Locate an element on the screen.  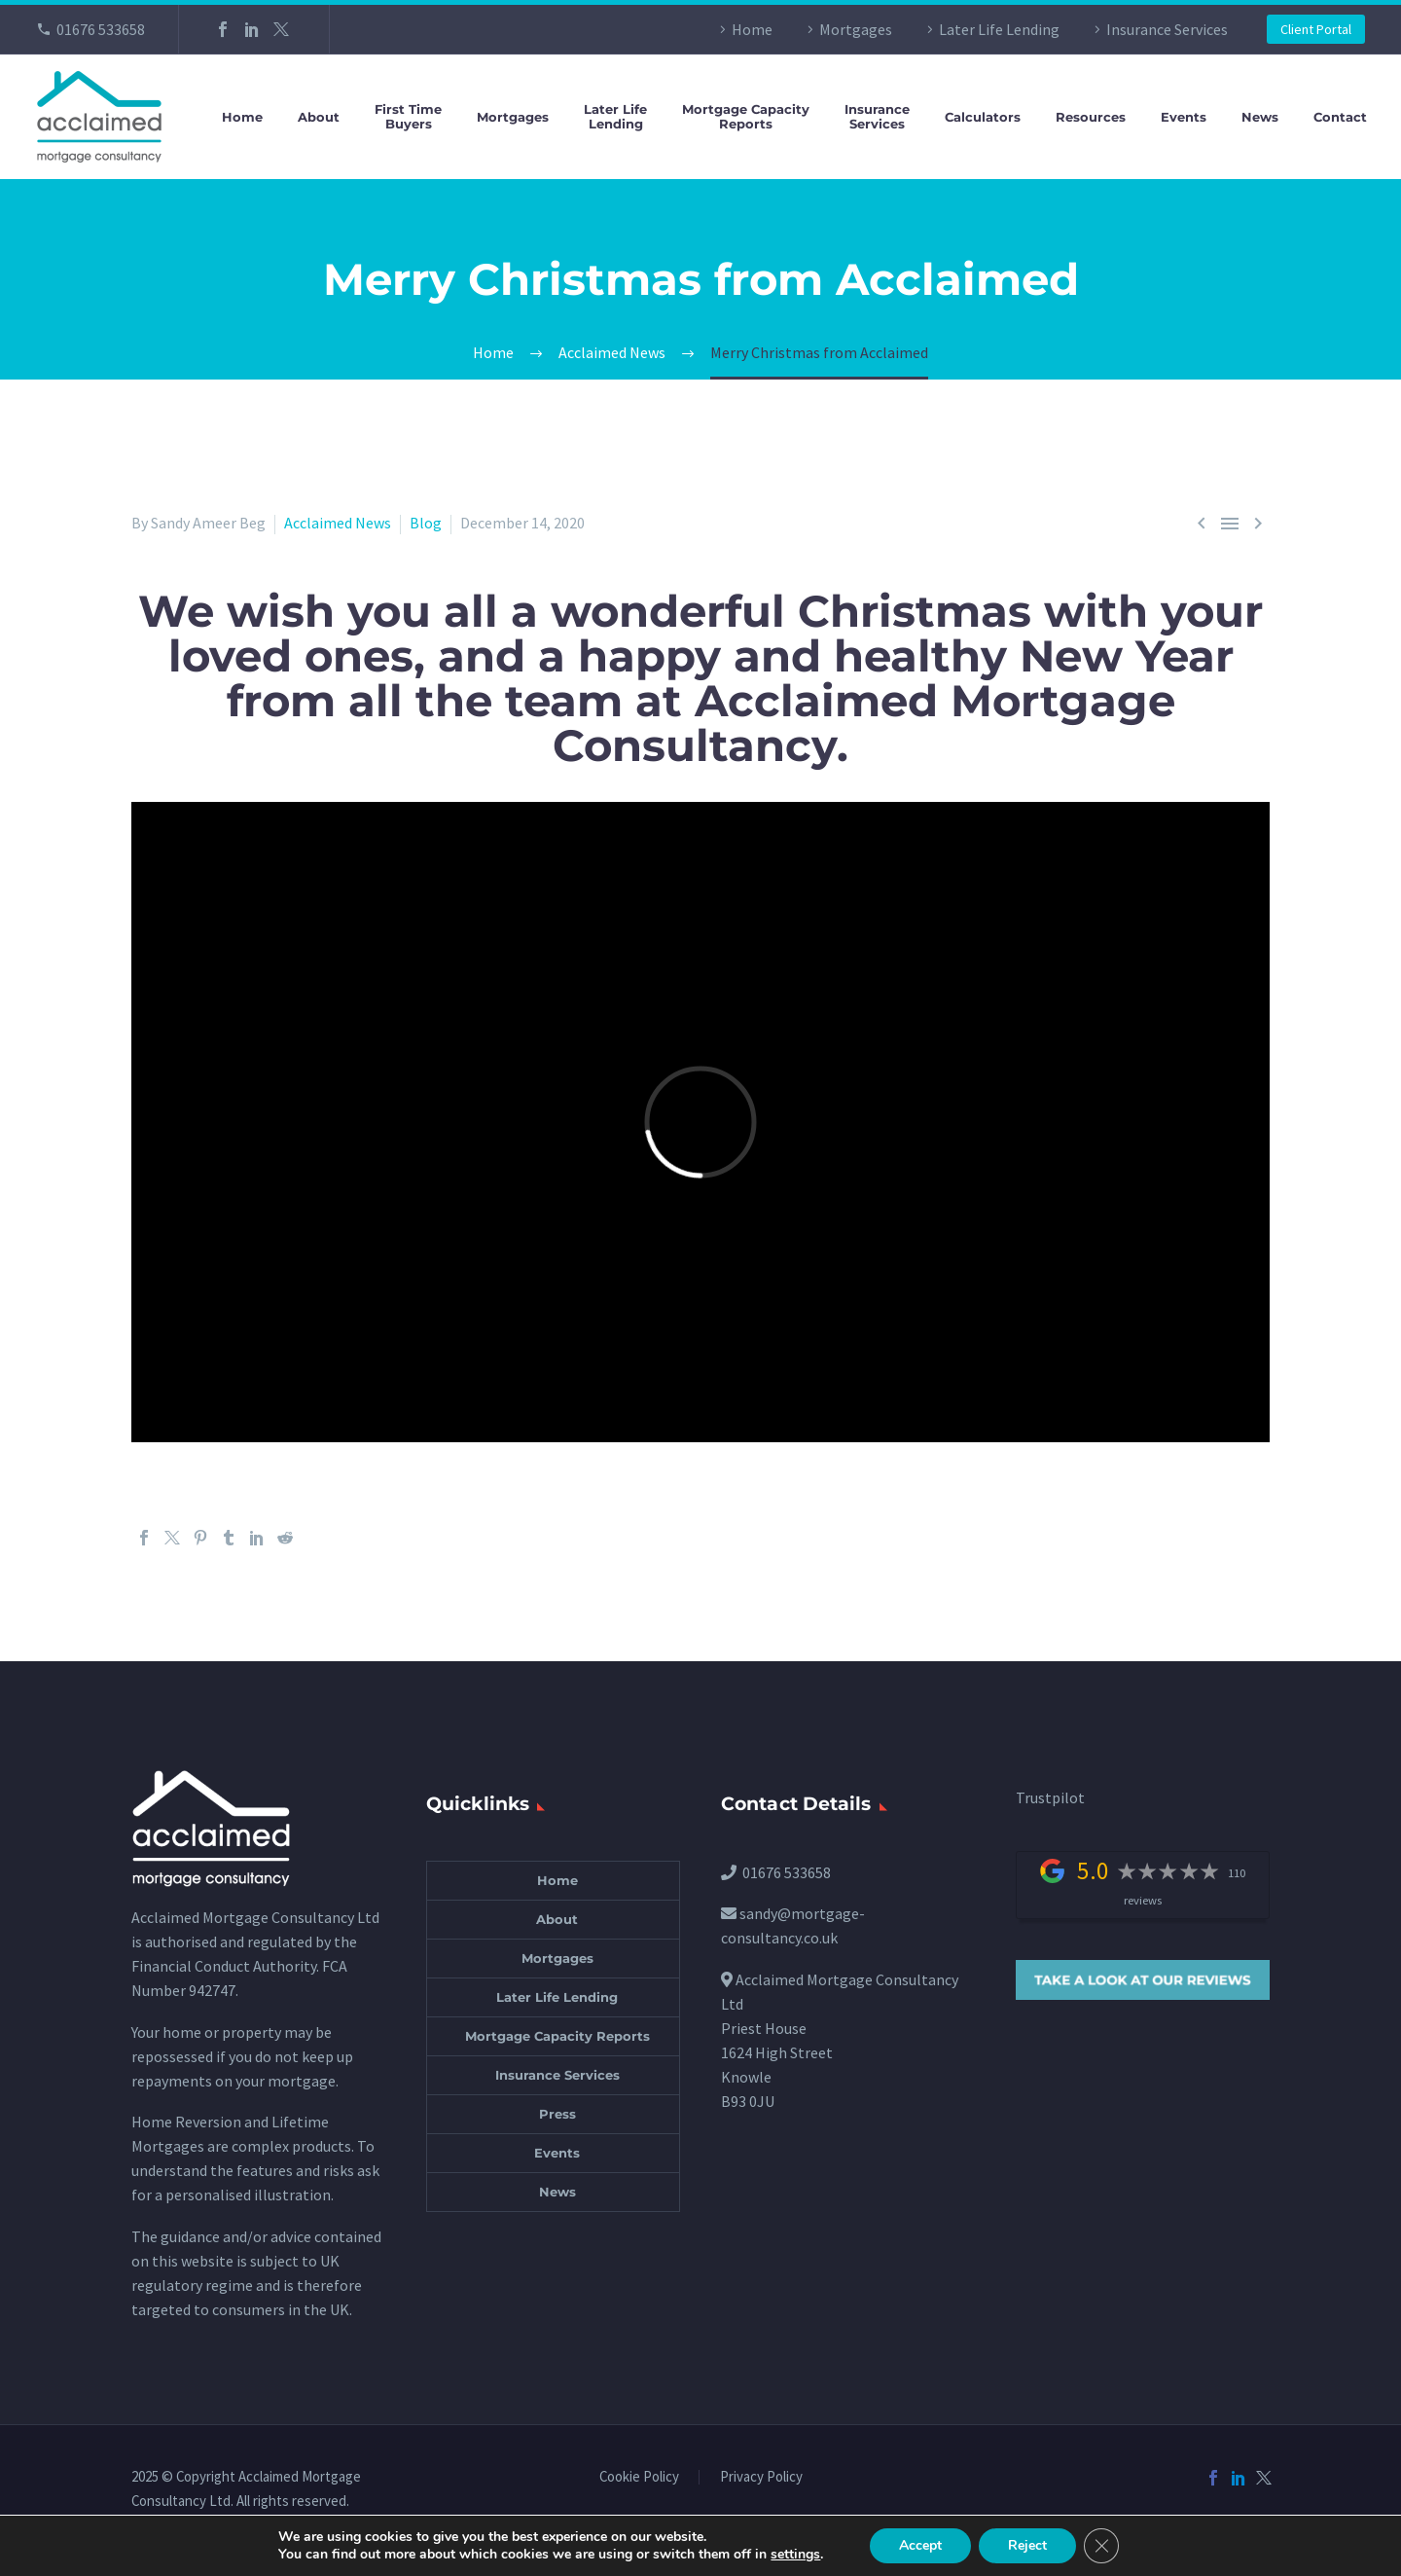
Later LifeLending is located at coordinates (615, 116).